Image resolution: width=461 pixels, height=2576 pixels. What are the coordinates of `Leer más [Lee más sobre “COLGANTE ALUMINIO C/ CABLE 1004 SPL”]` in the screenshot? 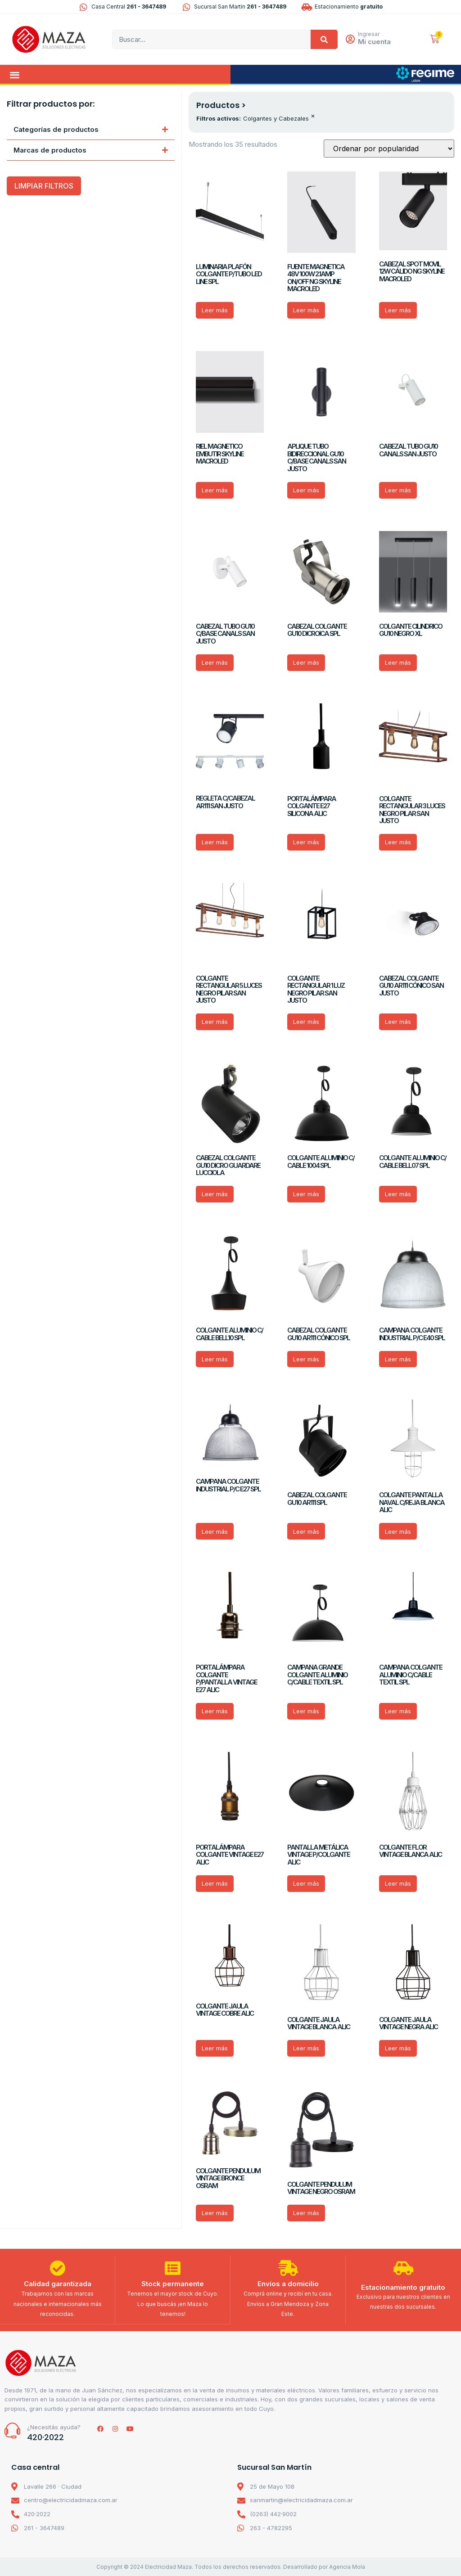 It's located at (306, 1194).